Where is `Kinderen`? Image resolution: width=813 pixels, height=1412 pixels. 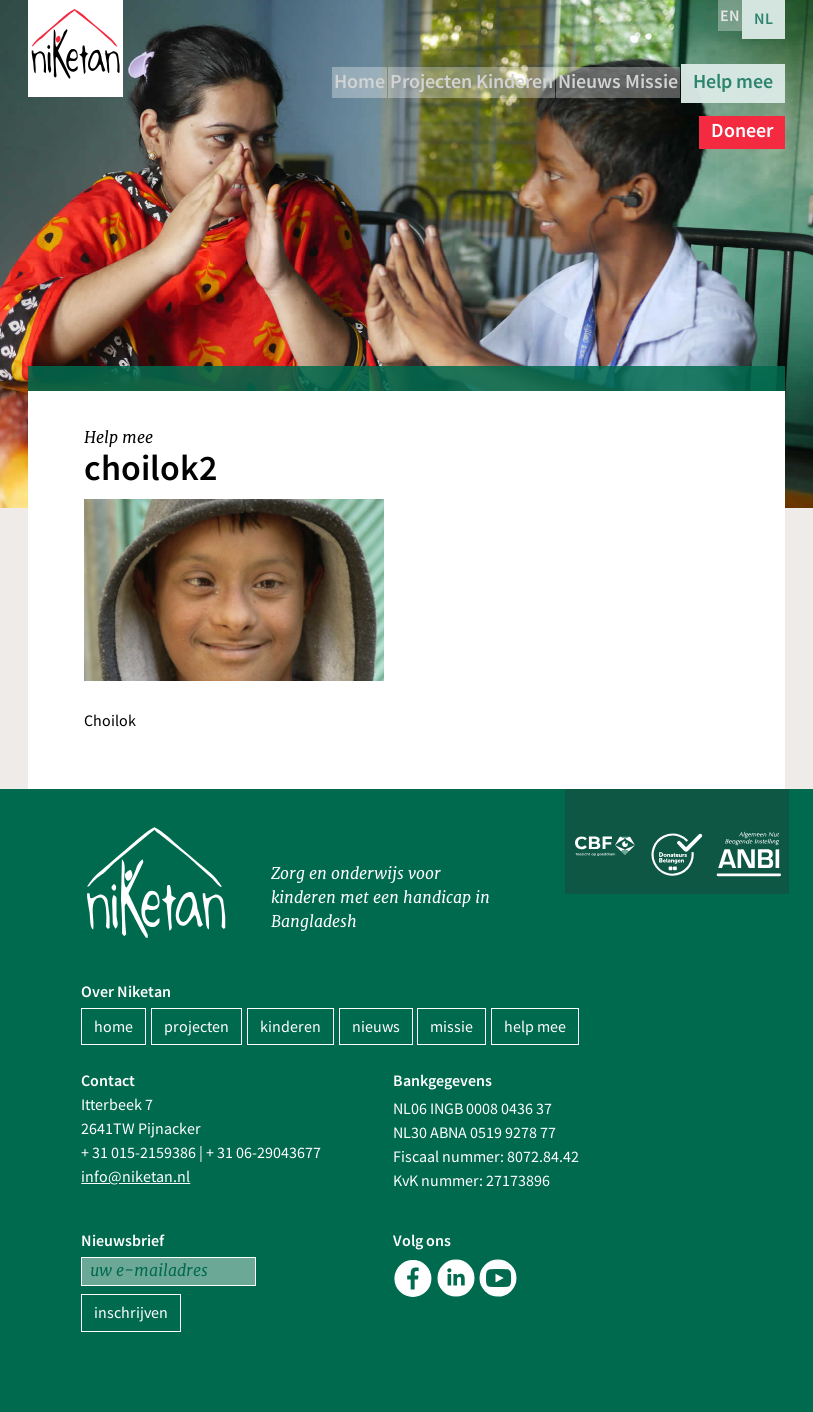 Kinderen is located at coordinates (566, 78).